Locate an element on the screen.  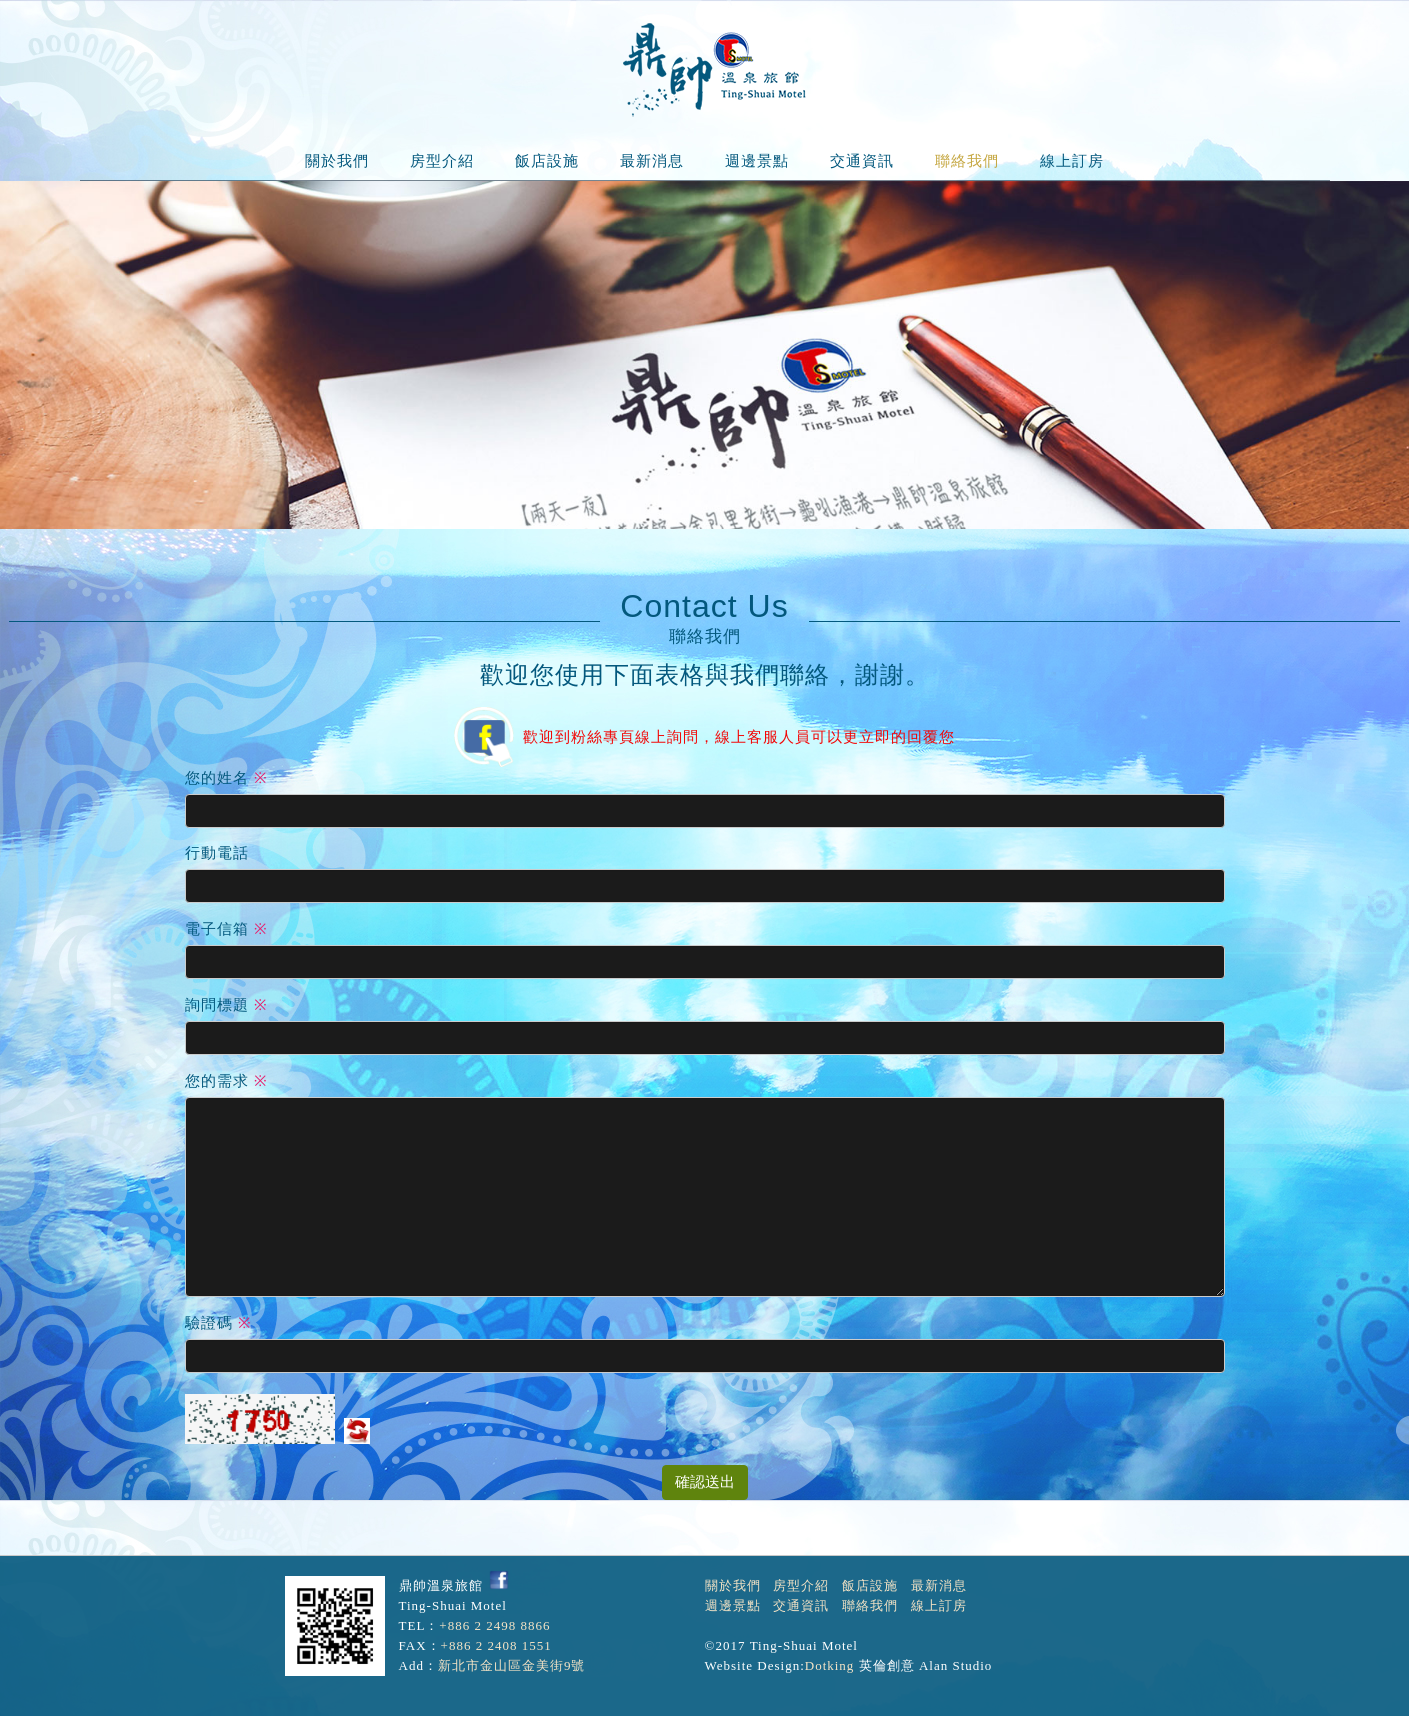
驗證碼 is located at coordinates (209, 1323).